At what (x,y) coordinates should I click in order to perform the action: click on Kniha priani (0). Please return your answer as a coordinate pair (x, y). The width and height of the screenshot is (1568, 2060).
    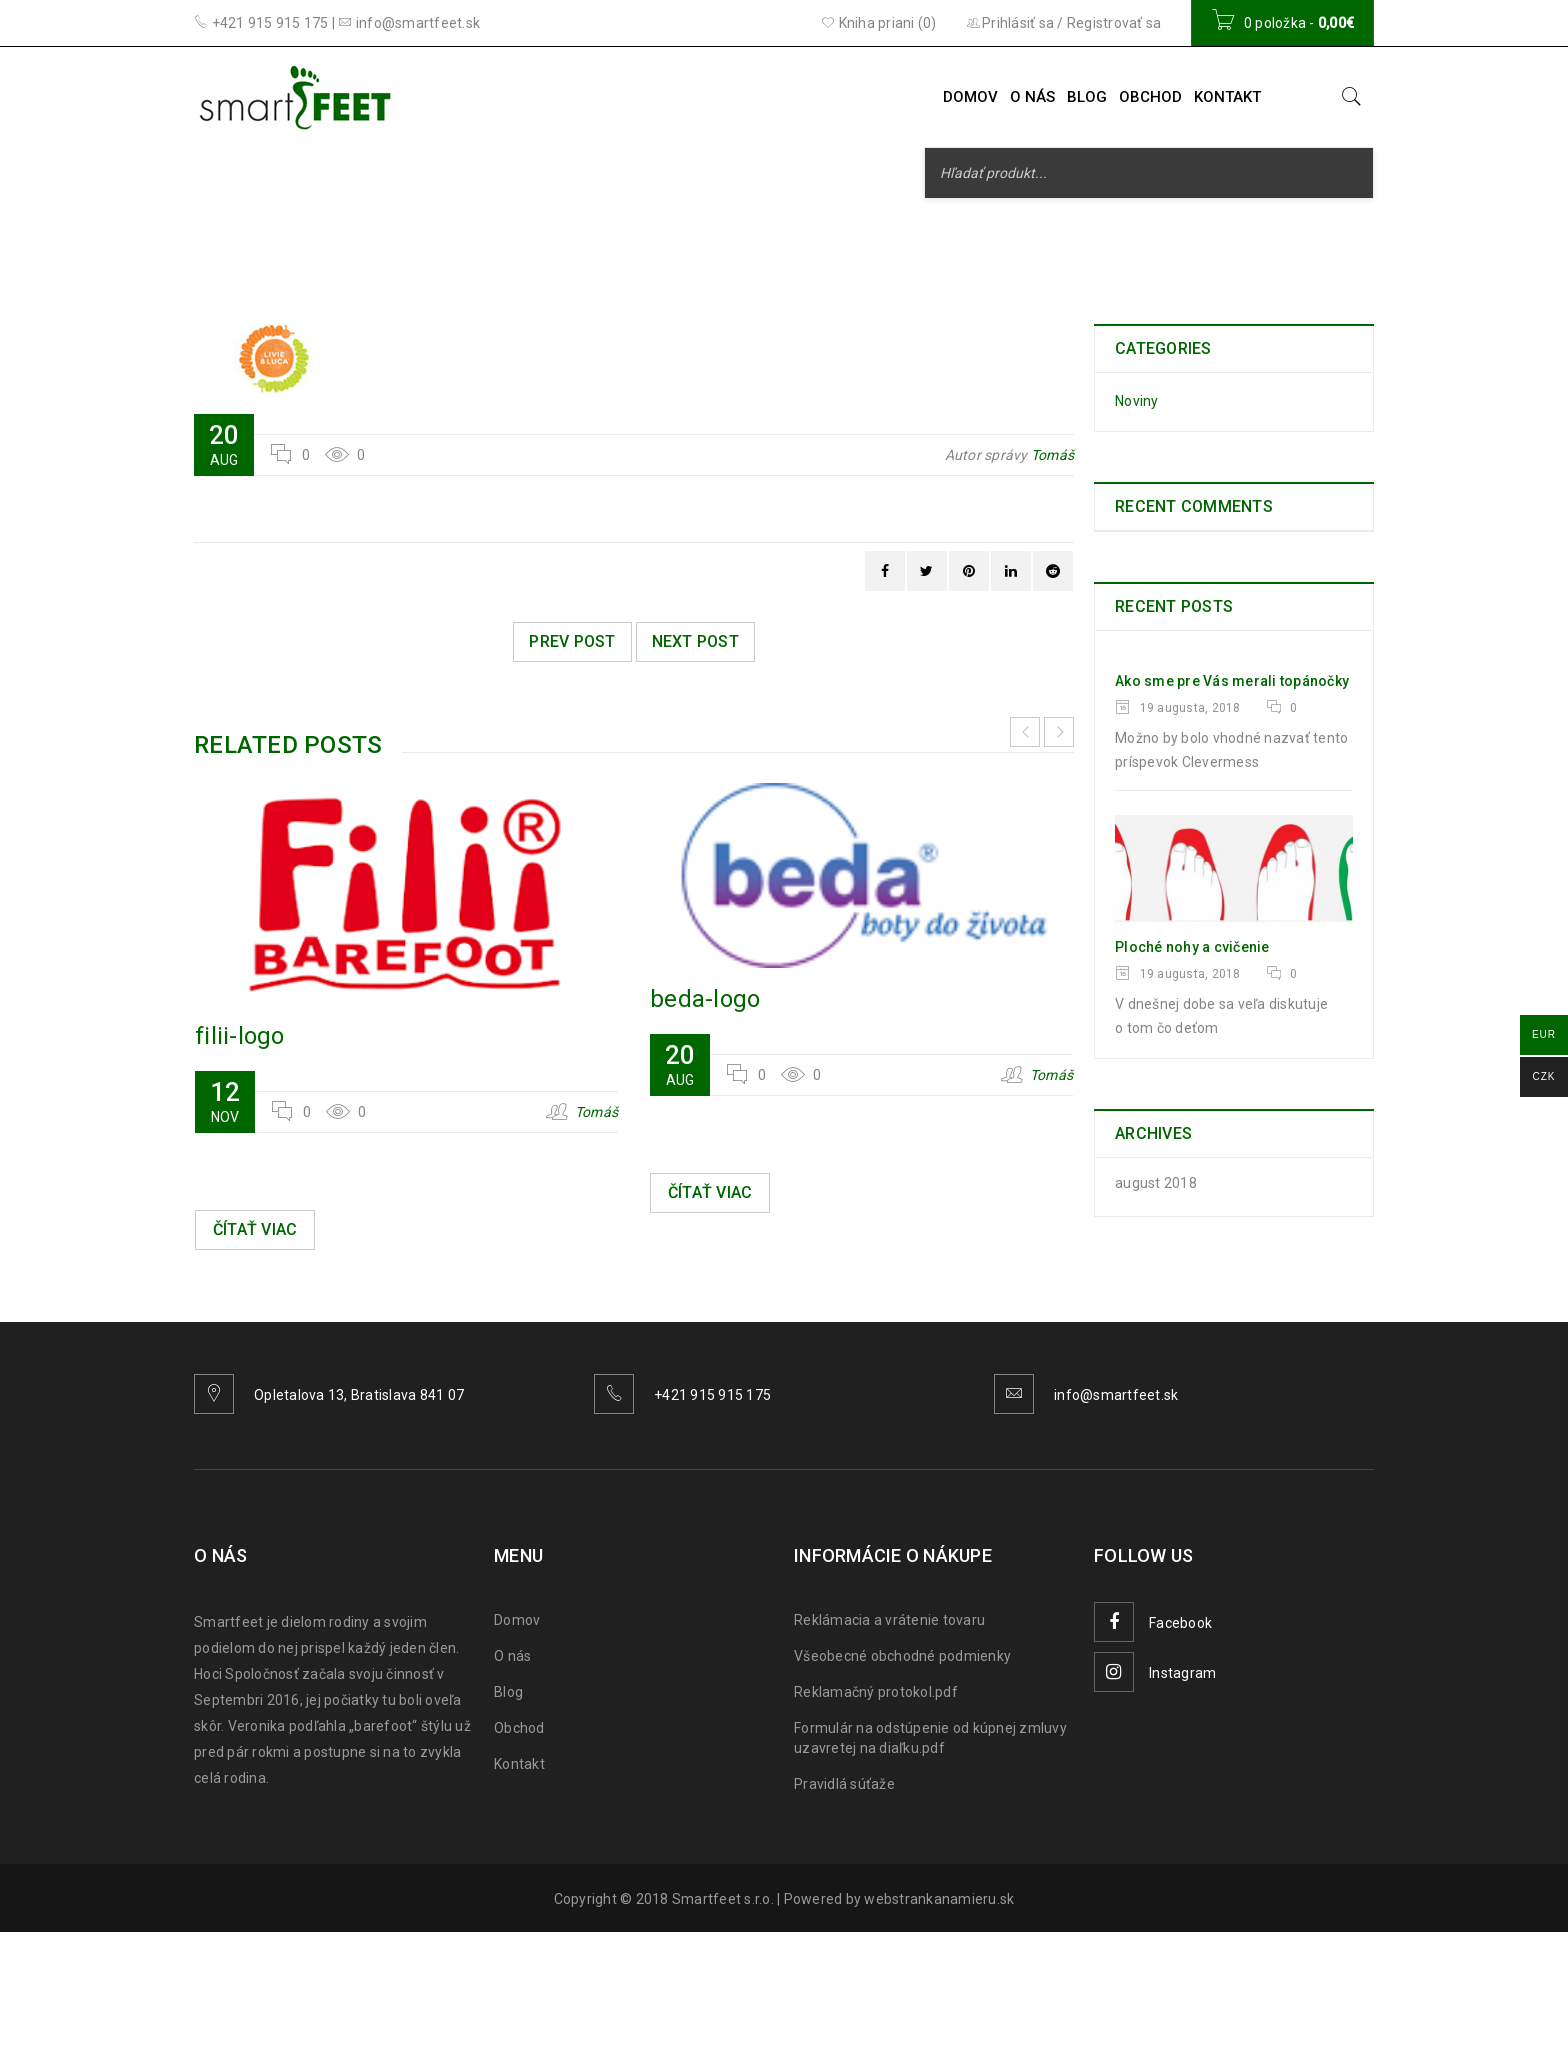
    Looking at the image, I should click on (879, 23).